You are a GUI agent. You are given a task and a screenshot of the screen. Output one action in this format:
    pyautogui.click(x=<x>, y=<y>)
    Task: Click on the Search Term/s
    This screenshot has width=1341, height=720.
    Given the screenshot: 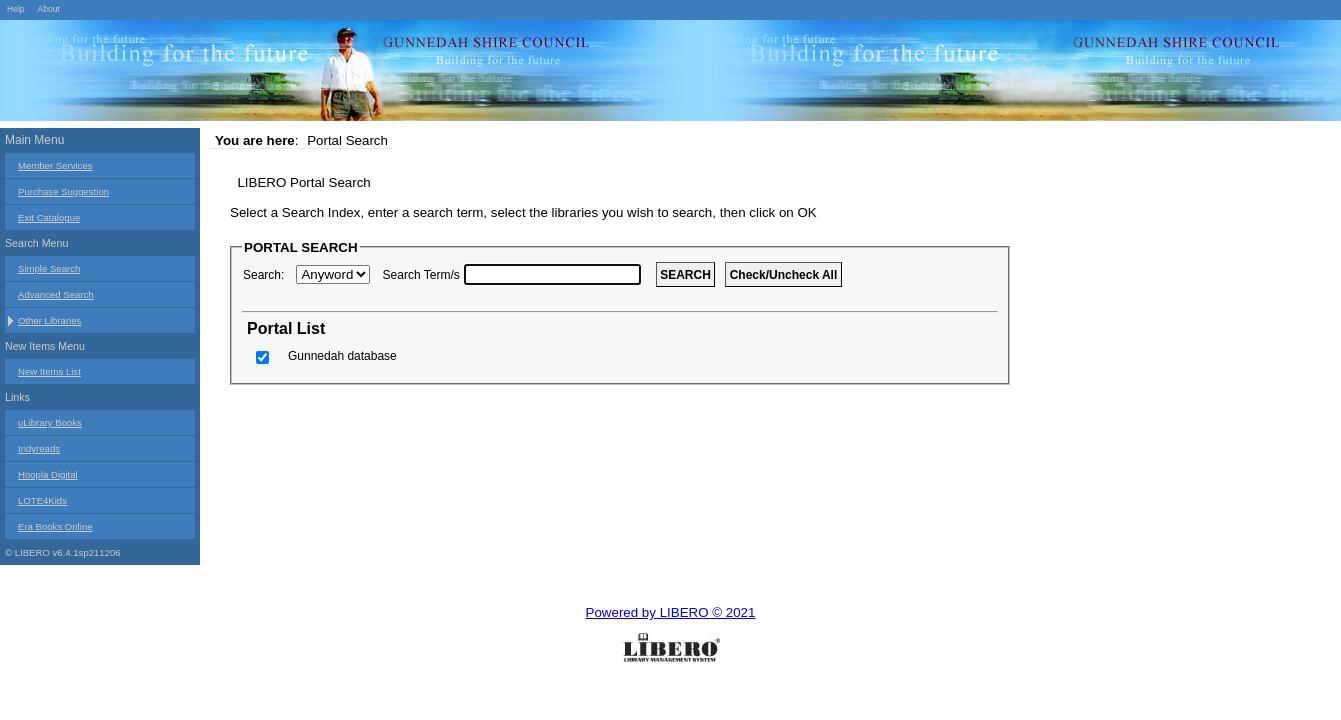 What is the action you would take?
    pyautogui.click(x=421, y=275)
    